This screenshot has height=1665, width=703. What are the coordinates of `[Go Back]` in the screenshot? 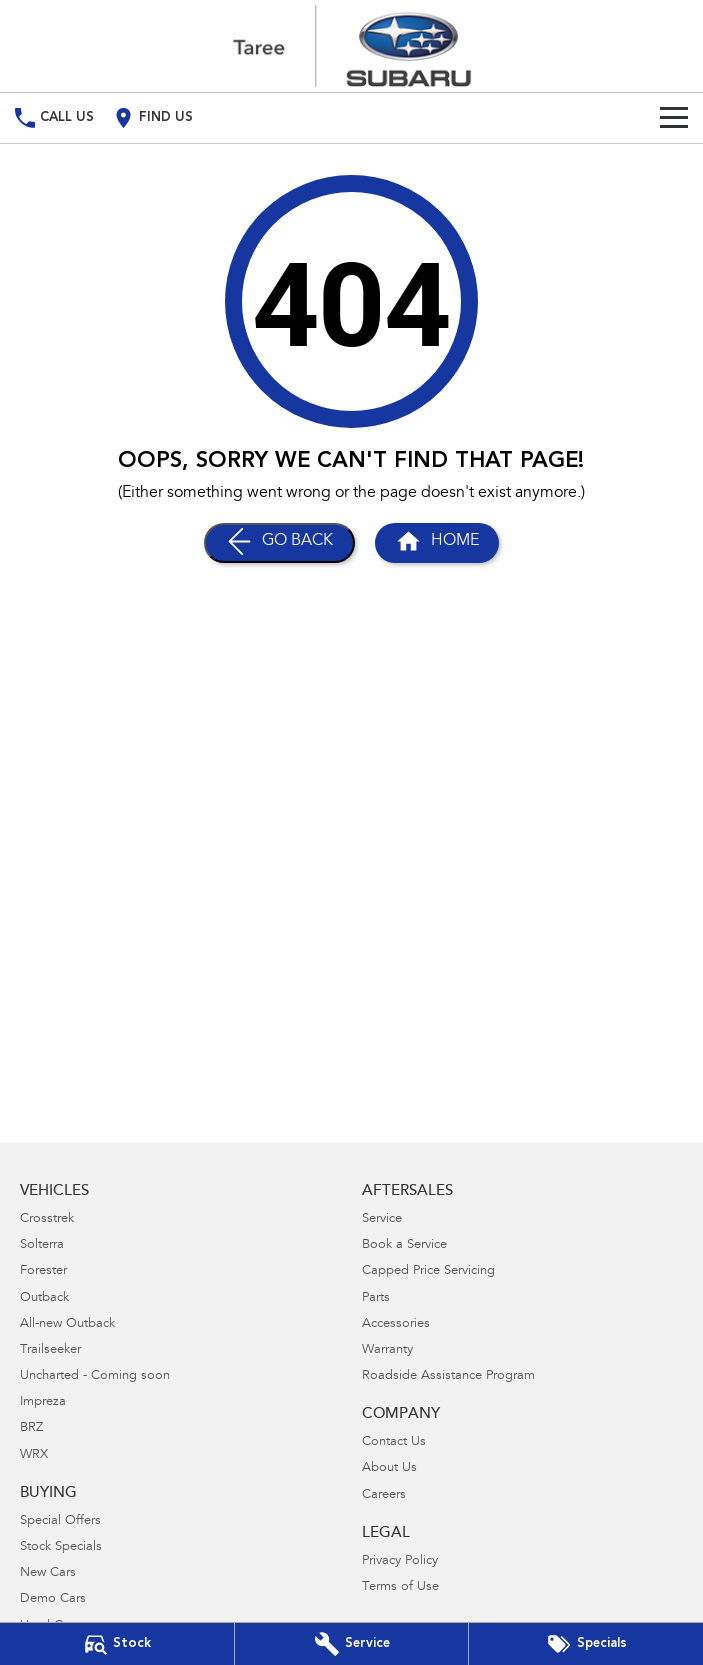 It's located at (279, 543).